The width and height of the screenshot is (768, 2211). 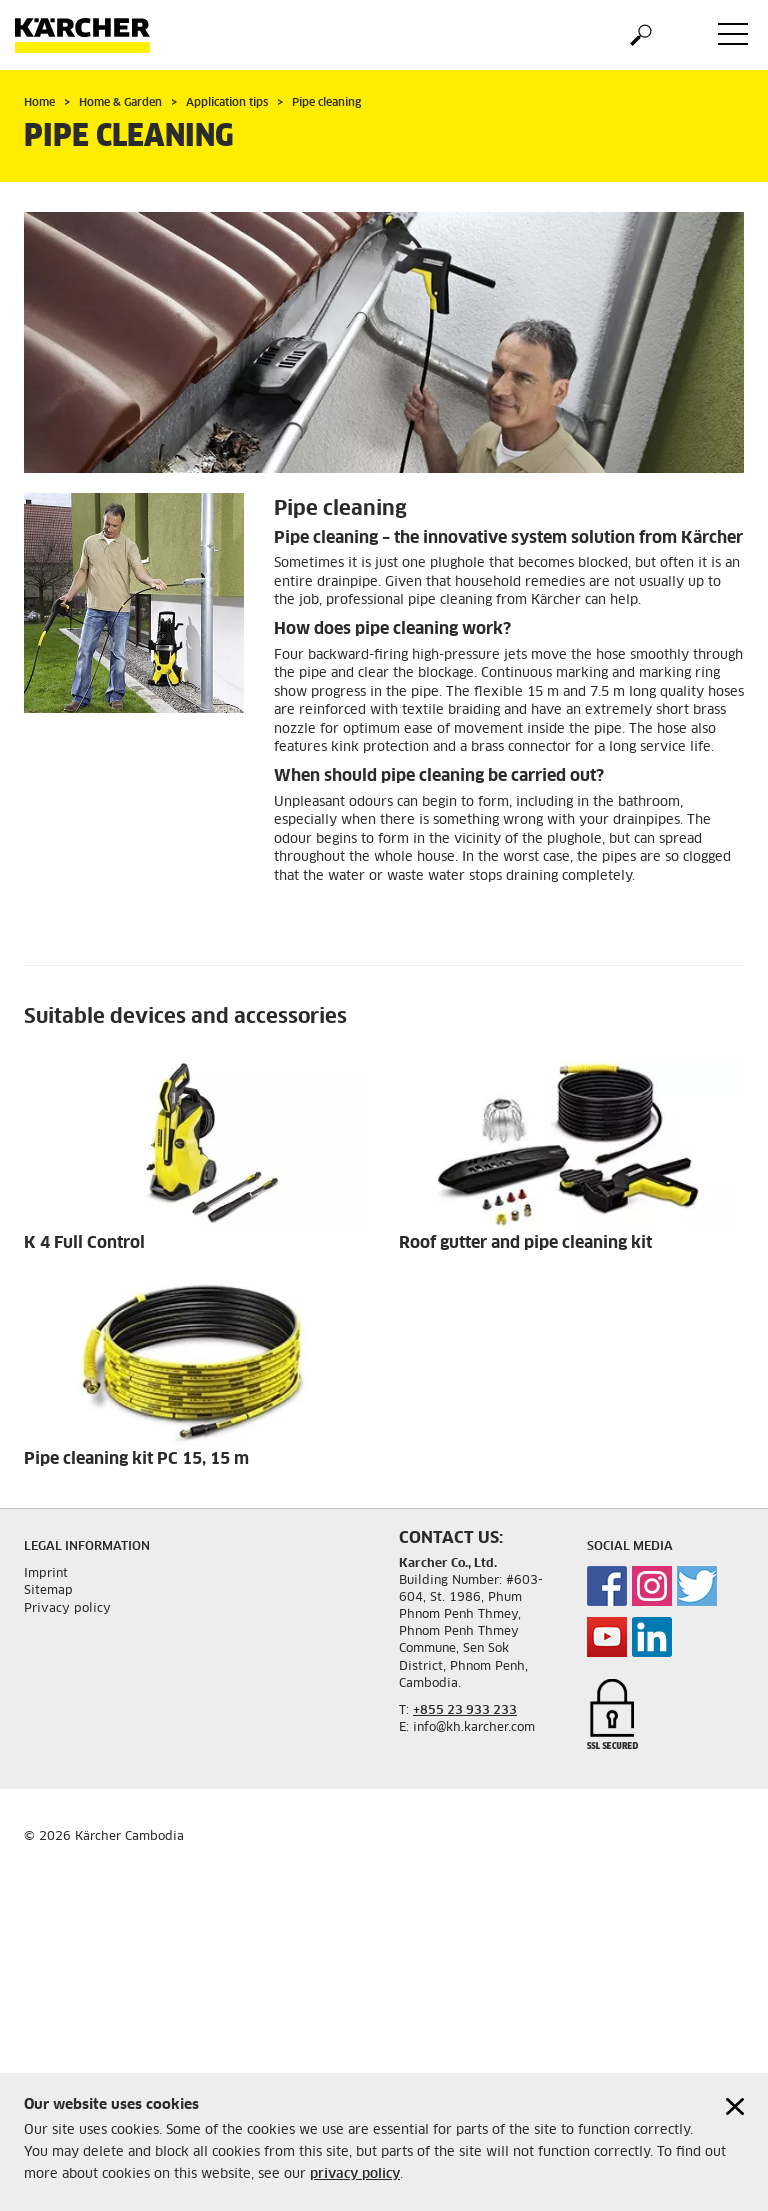 I want to click on Imprint, so click(x=46, y=1574).